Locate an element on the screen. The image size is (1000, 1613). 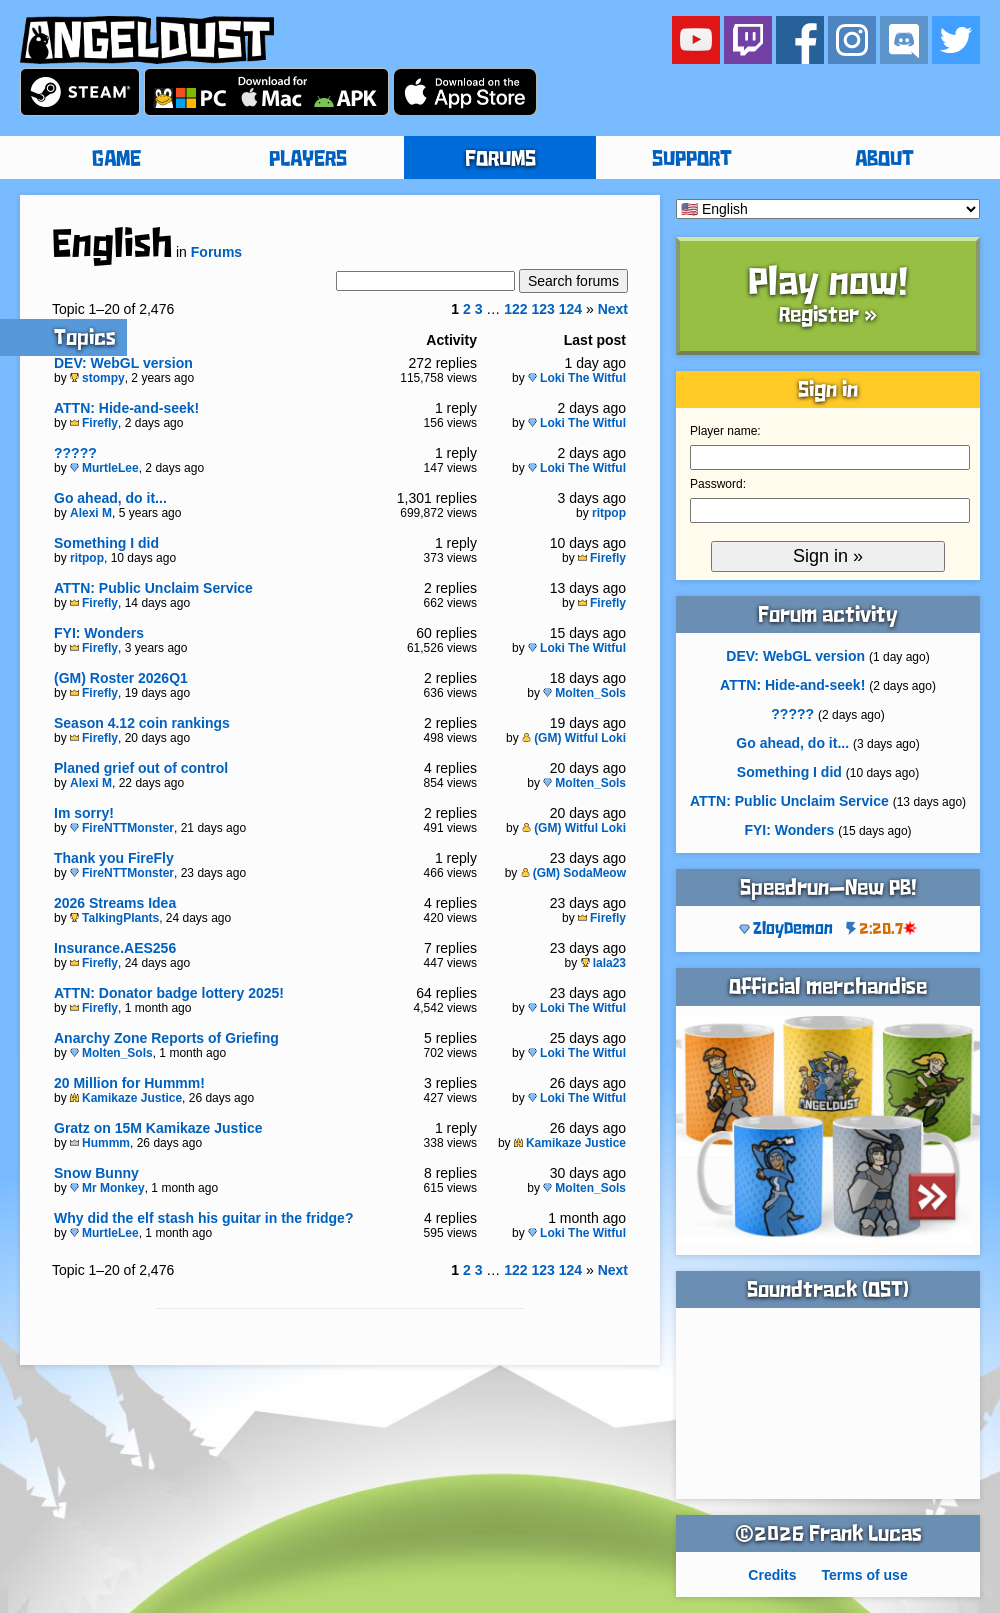
ATTN: Public Unclaim Service is located at coordinates (153, 588).